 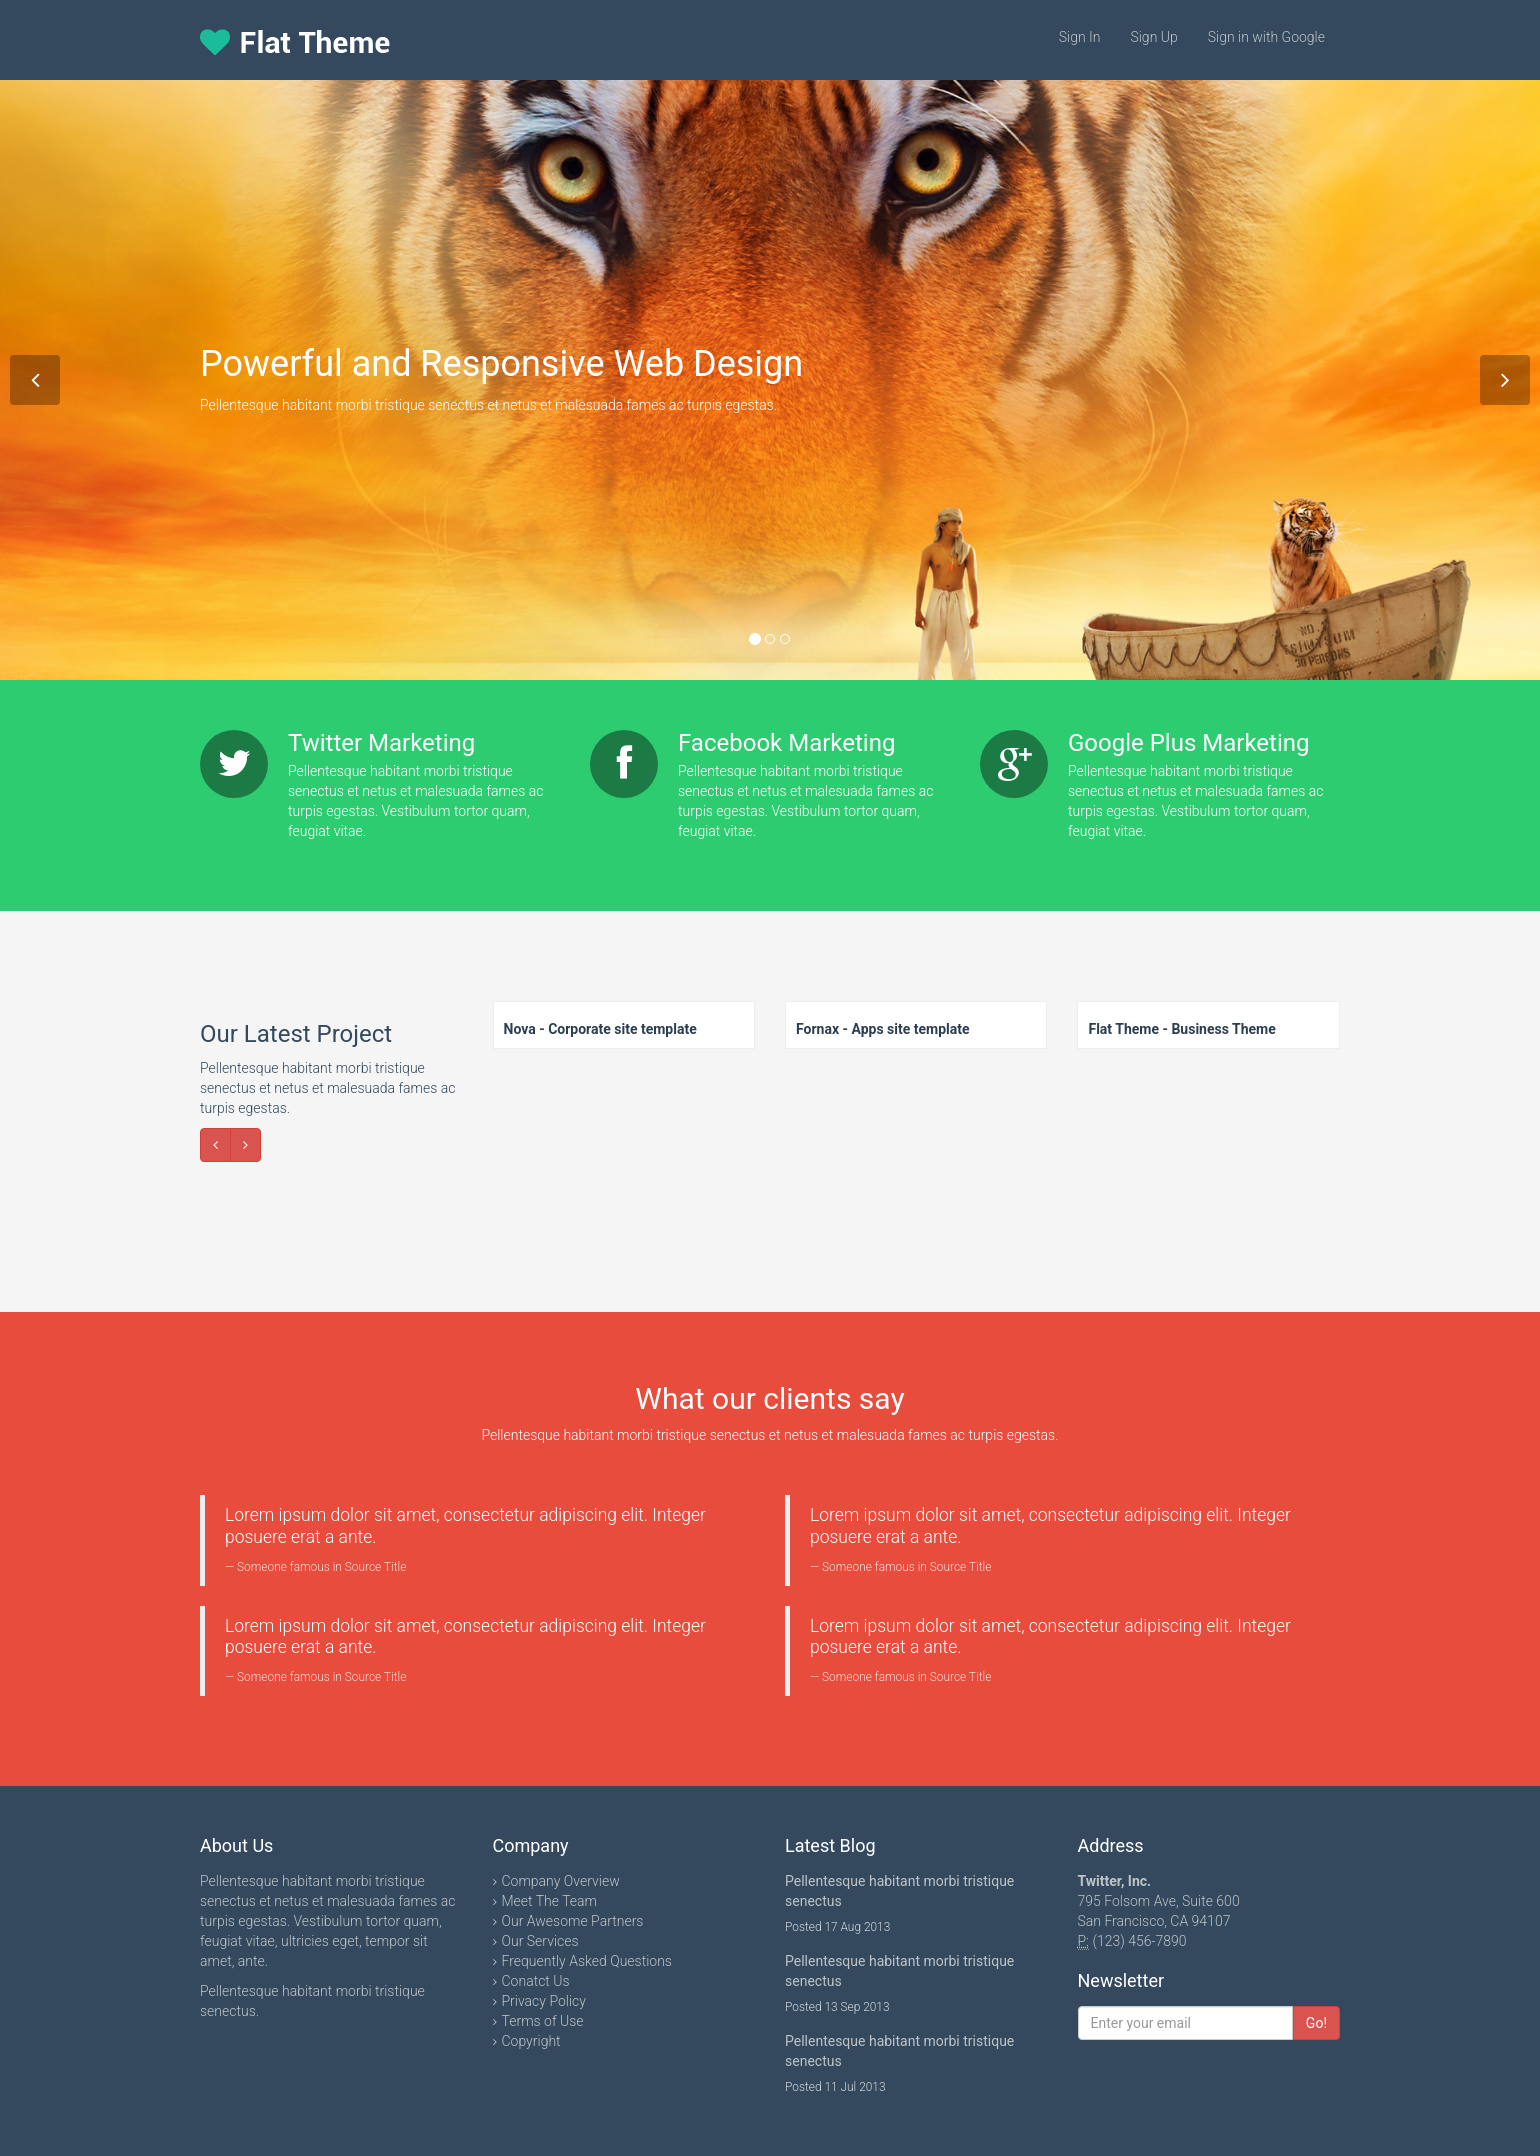 I want to click on Go!, so click(x=1316, y=2023).